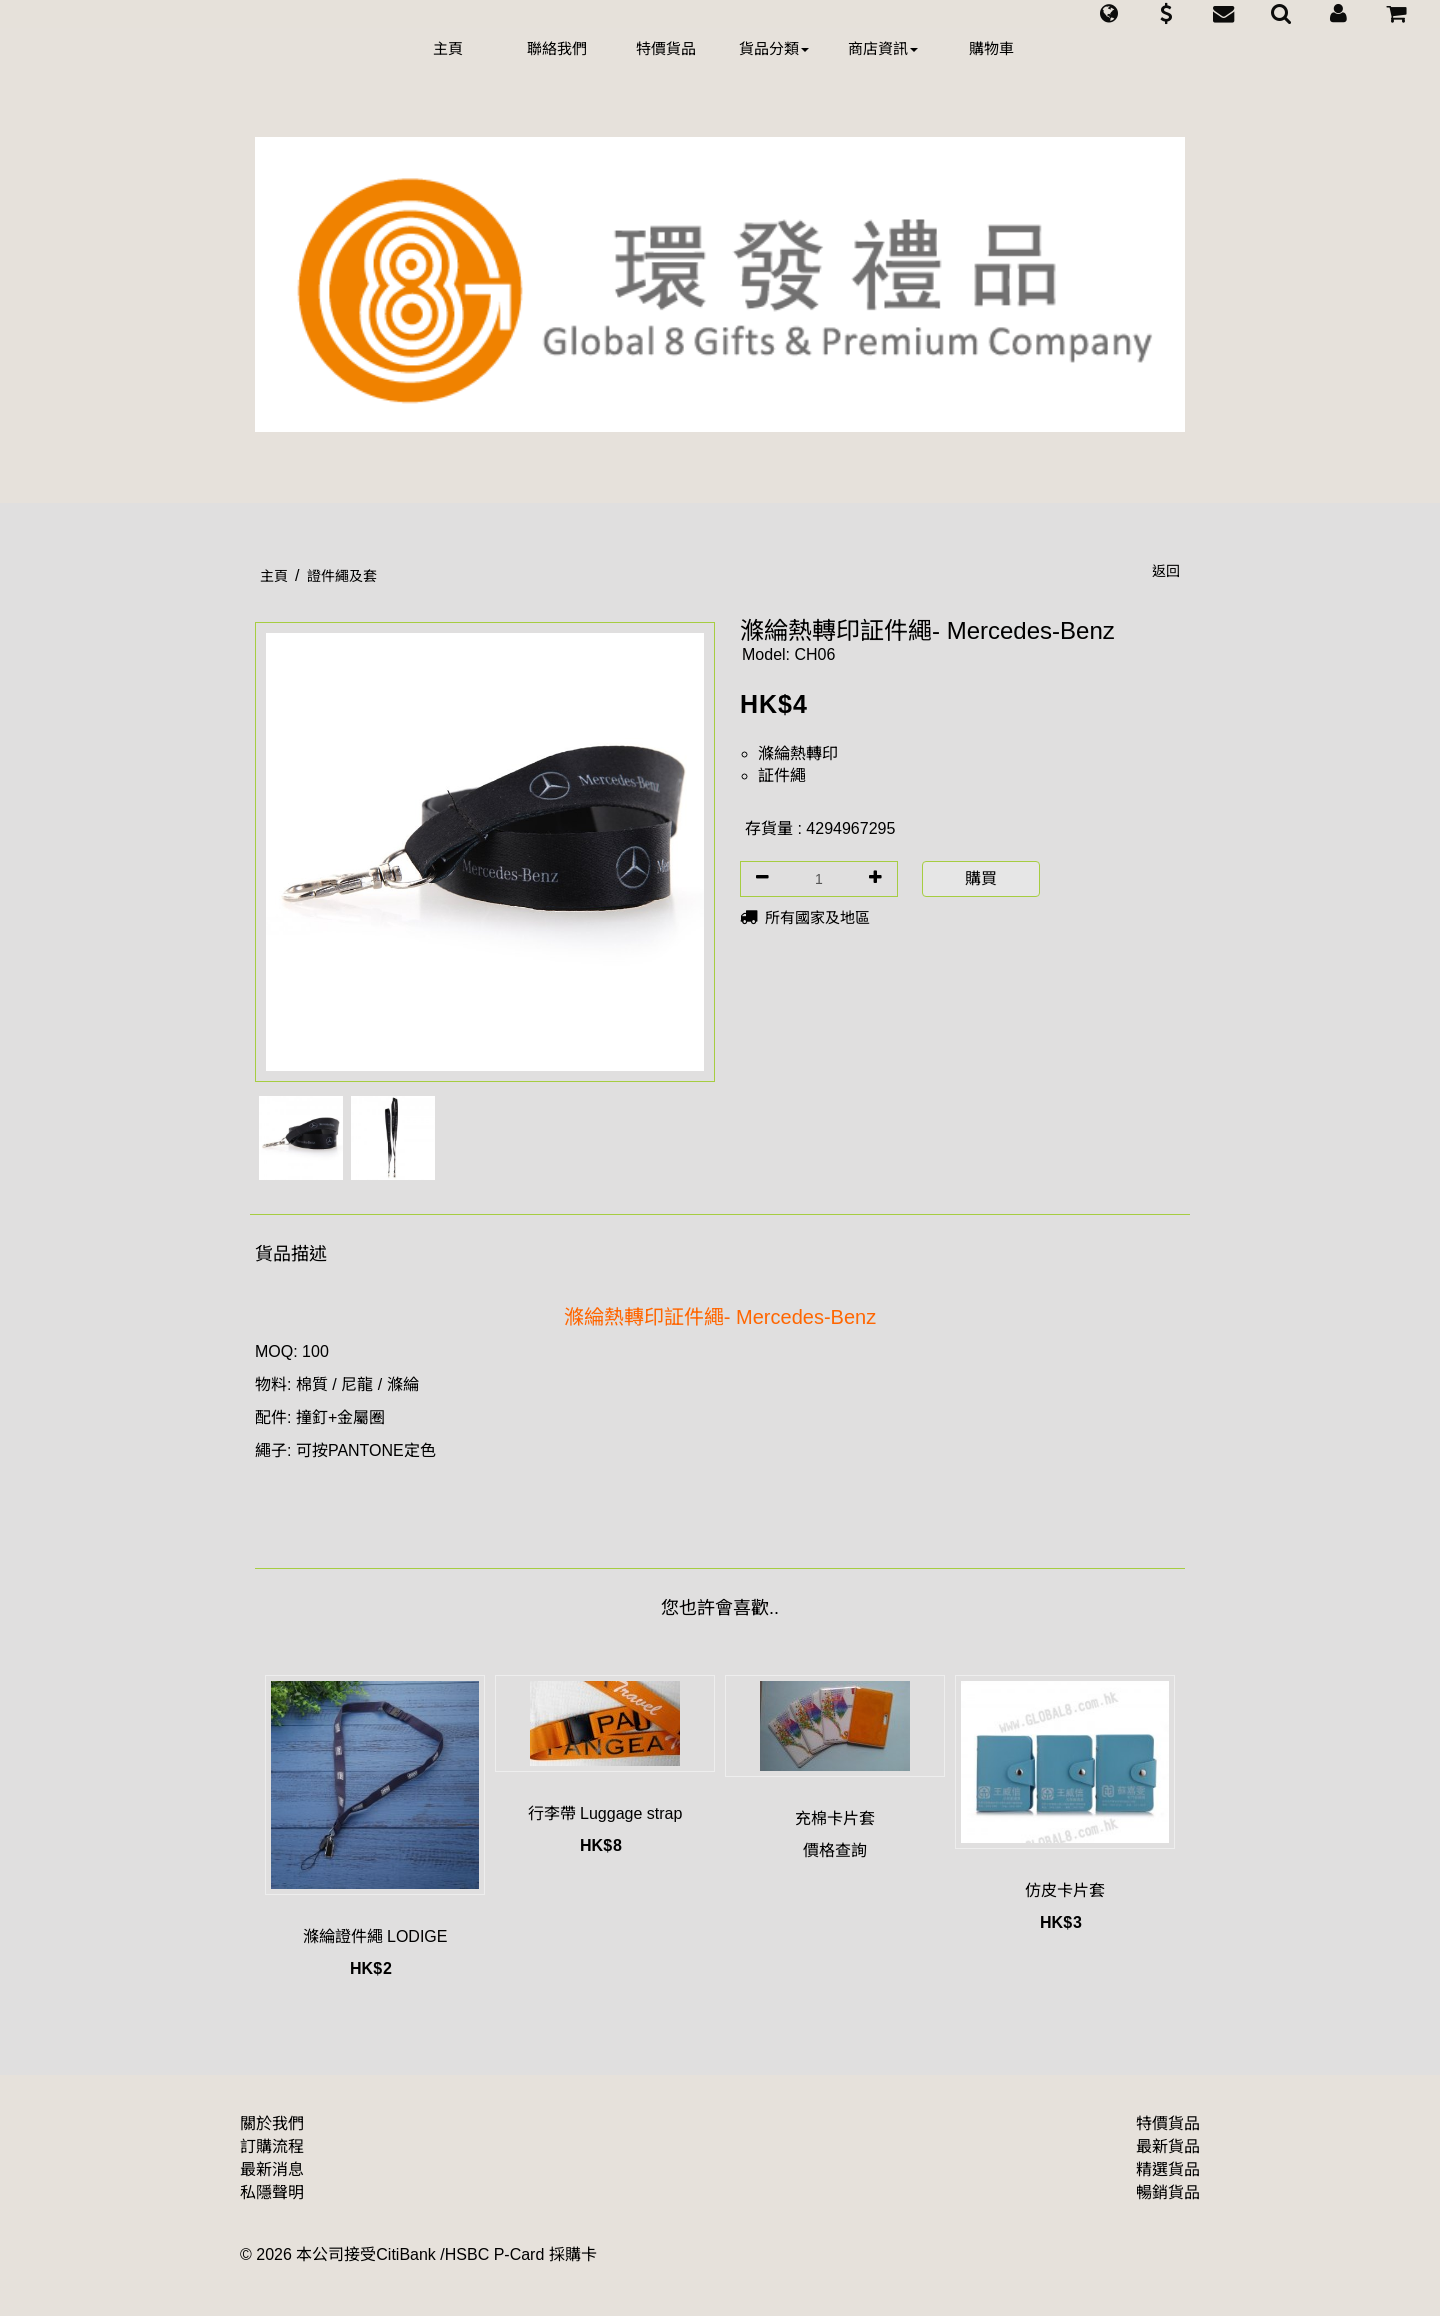 The image size is (1440, 2316). I want to click on 主頁, so click(448, 48).